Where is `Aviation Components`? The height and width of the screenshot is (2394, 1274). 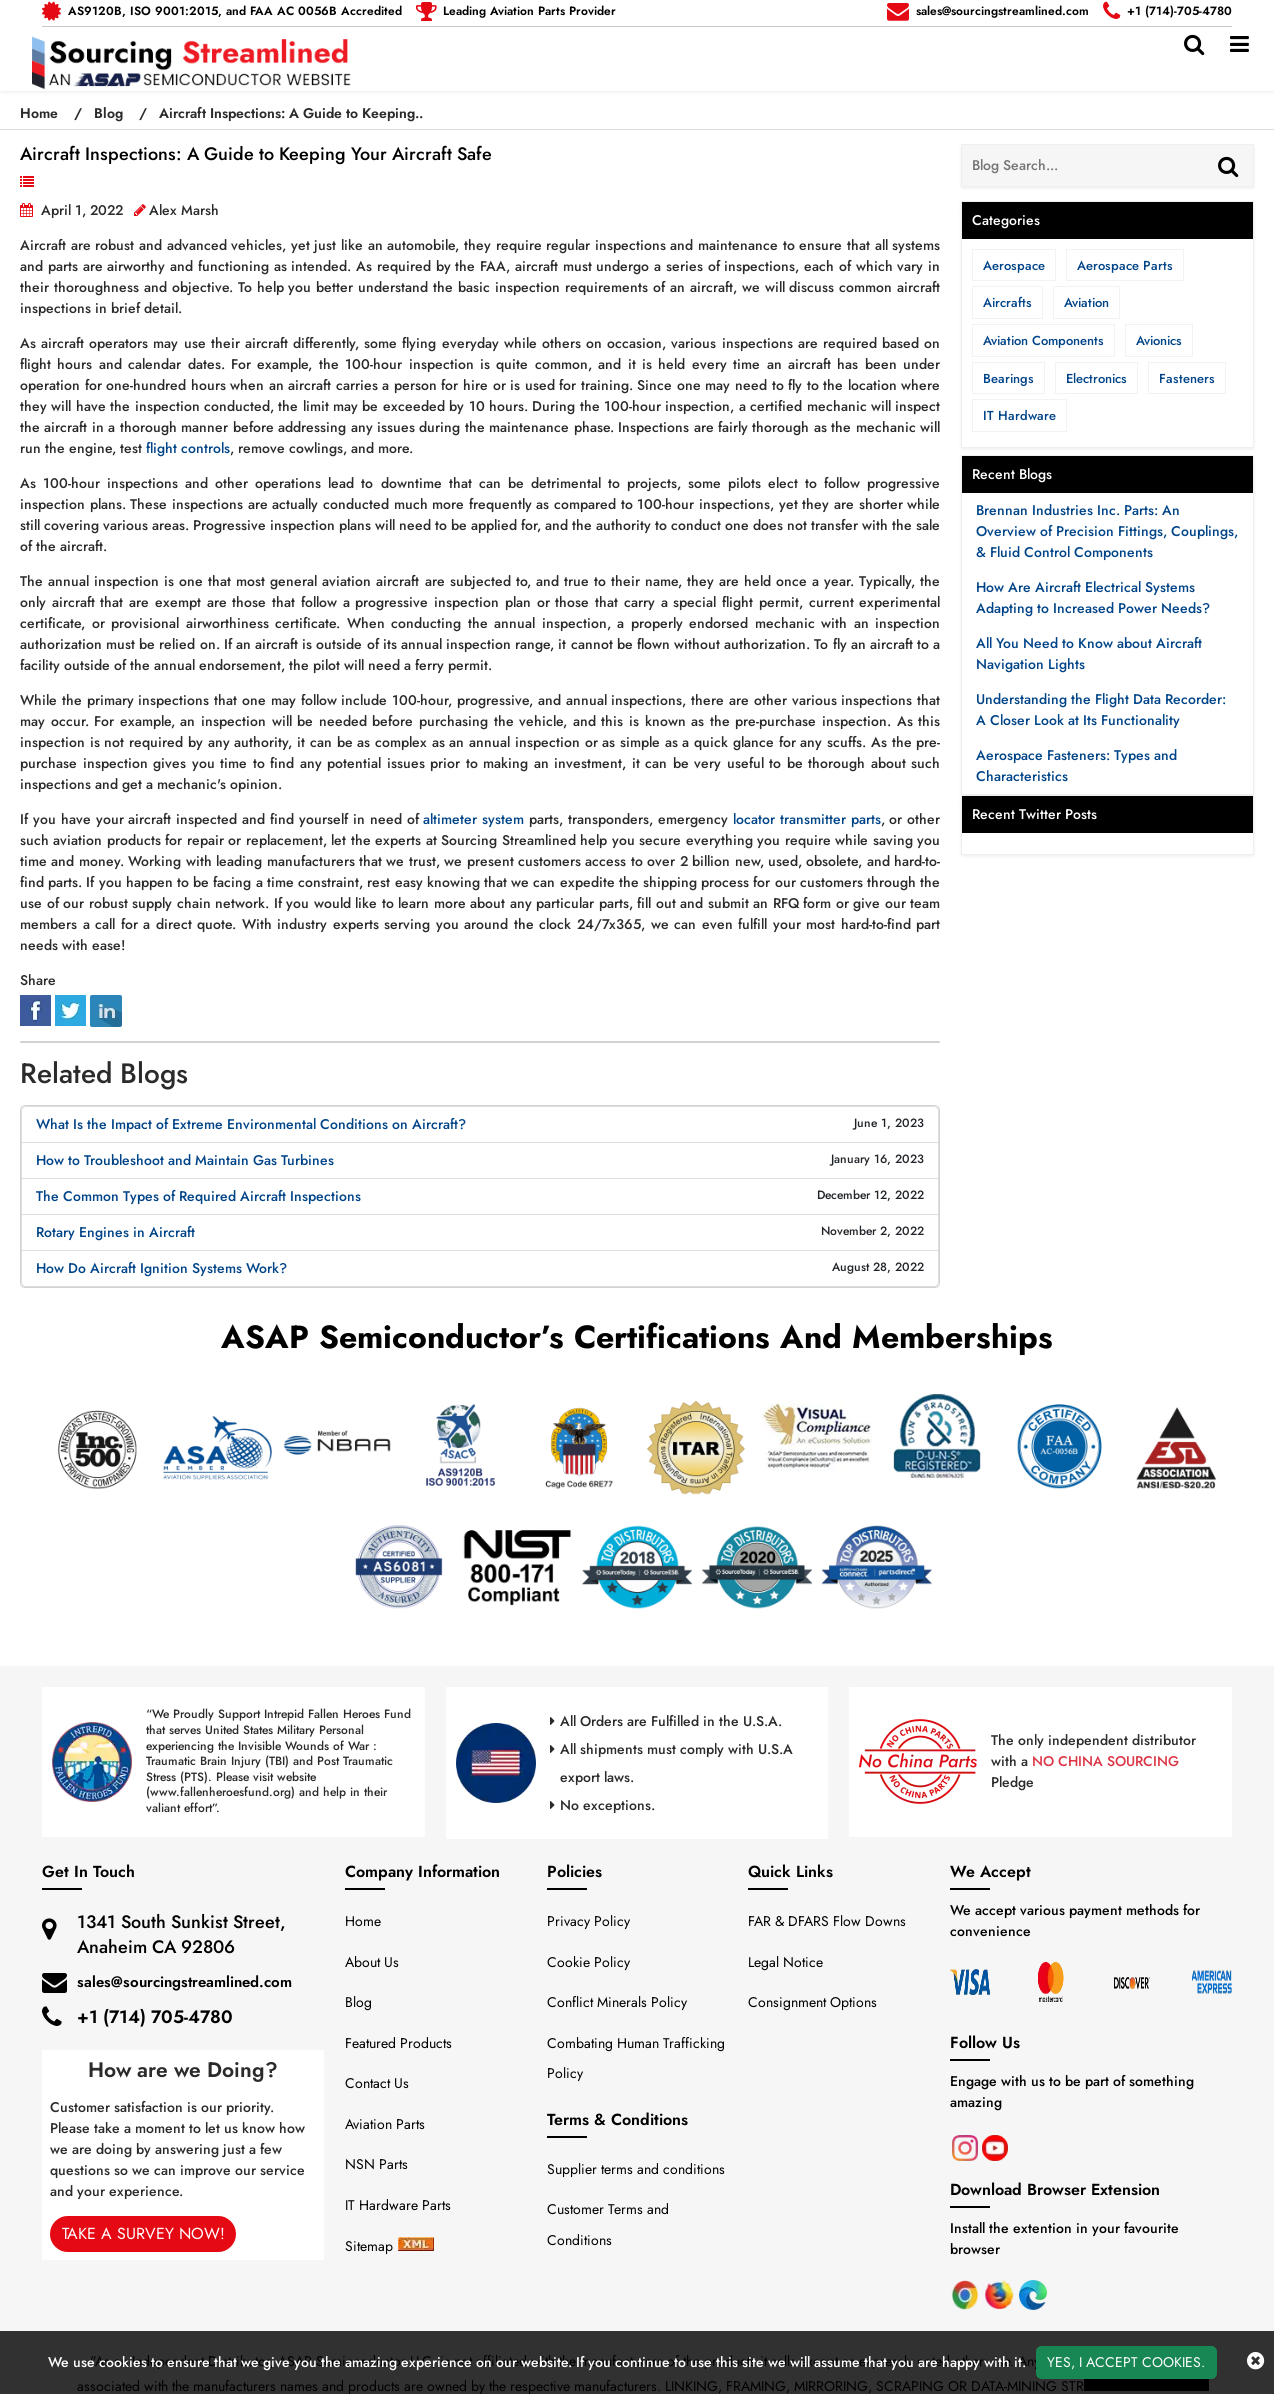 Aviation Components is located at coordinates (1043, 340).